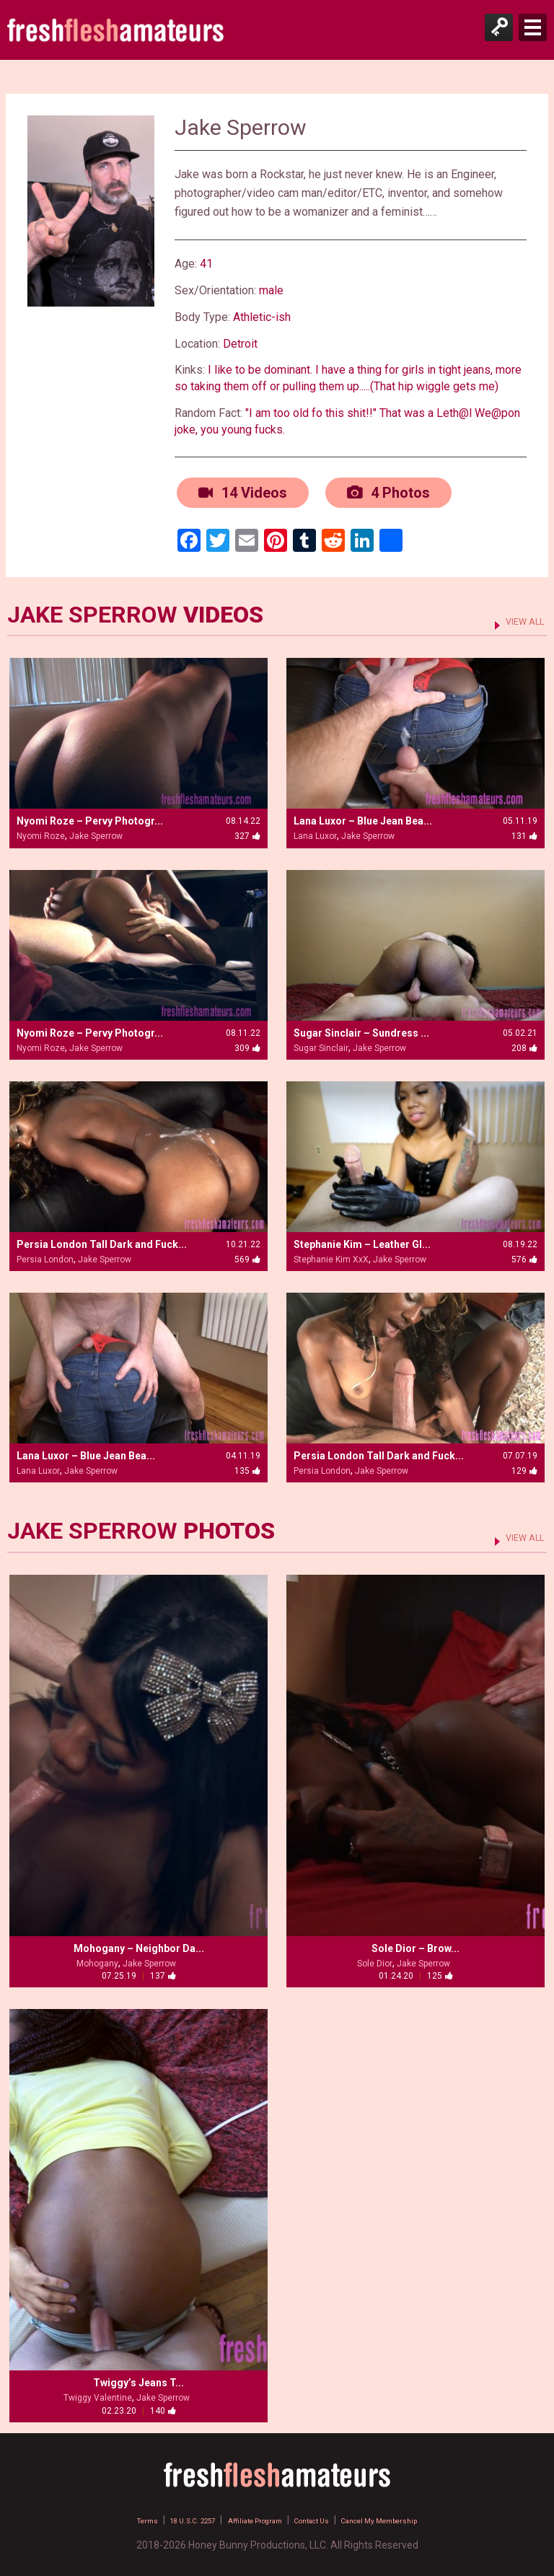  What do you see at coordinates (45, 1254) in the screenshot?
I see `Persia London` at bounding box center [45, 1254].